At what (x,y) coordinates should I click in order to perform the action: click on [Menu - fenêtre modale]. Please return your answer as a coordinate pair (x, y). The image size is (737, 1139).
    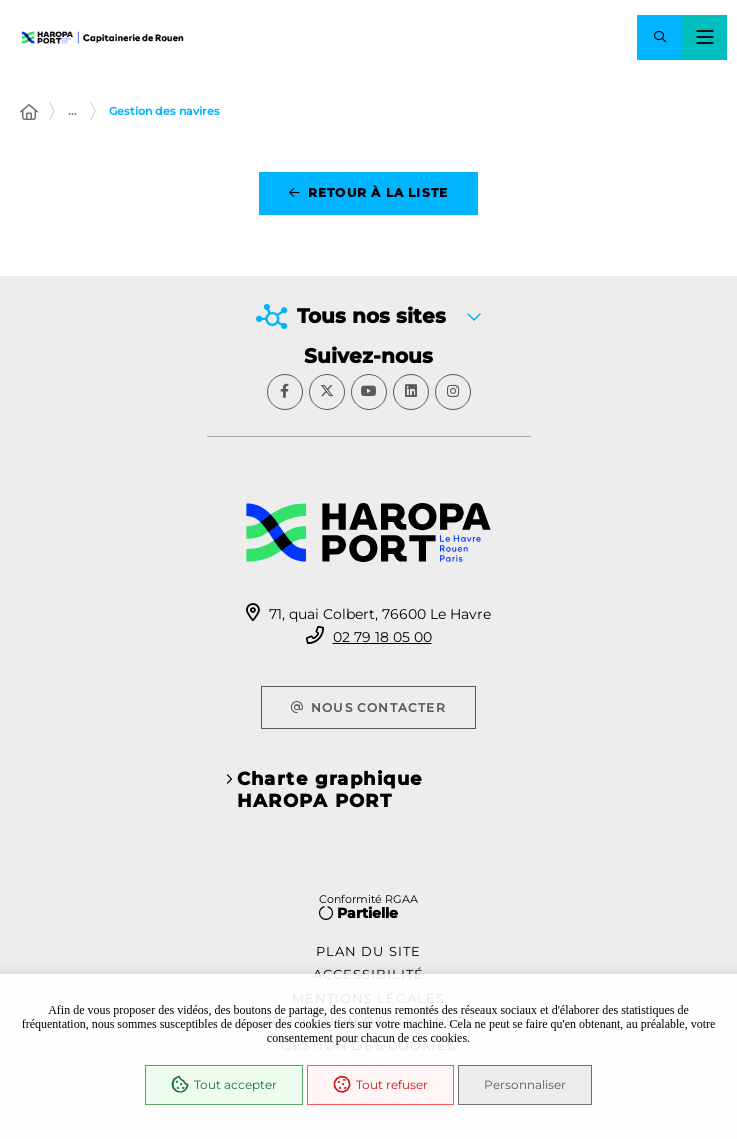
    Looking at the image, I should click on (704, 37).